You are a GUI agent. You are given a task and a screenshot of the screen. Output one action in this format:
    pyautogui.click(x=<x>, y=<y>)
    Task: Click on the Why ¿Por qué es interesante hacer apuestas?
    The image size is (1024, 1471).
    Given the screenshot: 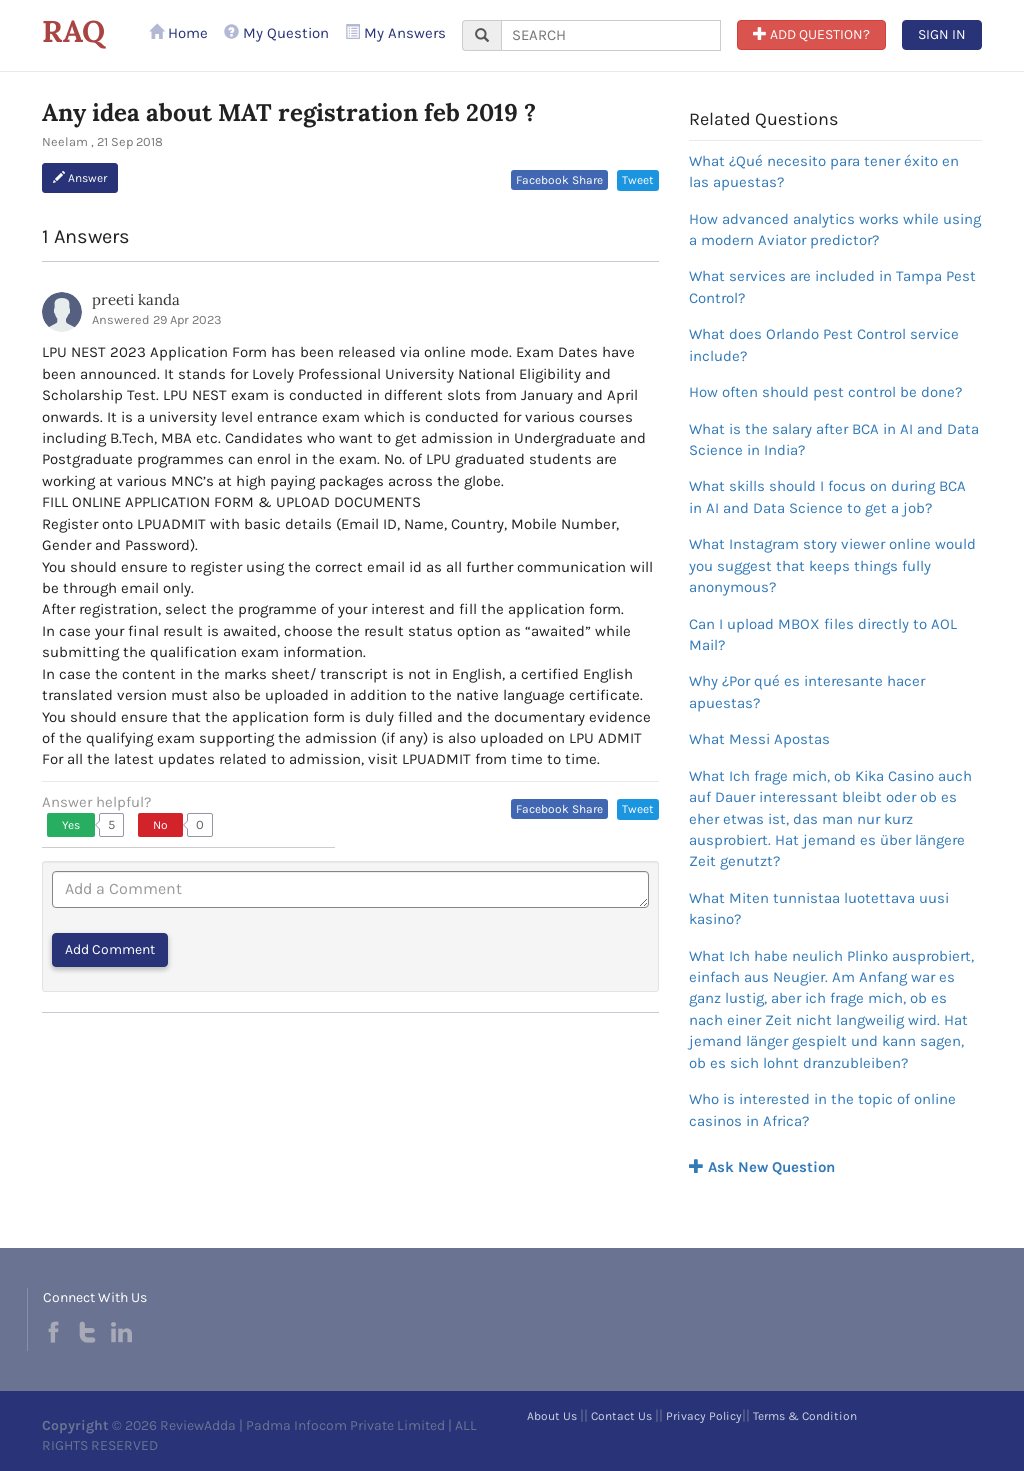 What is the action you would take?
    pyautogui.click(x=807, y=691)
    